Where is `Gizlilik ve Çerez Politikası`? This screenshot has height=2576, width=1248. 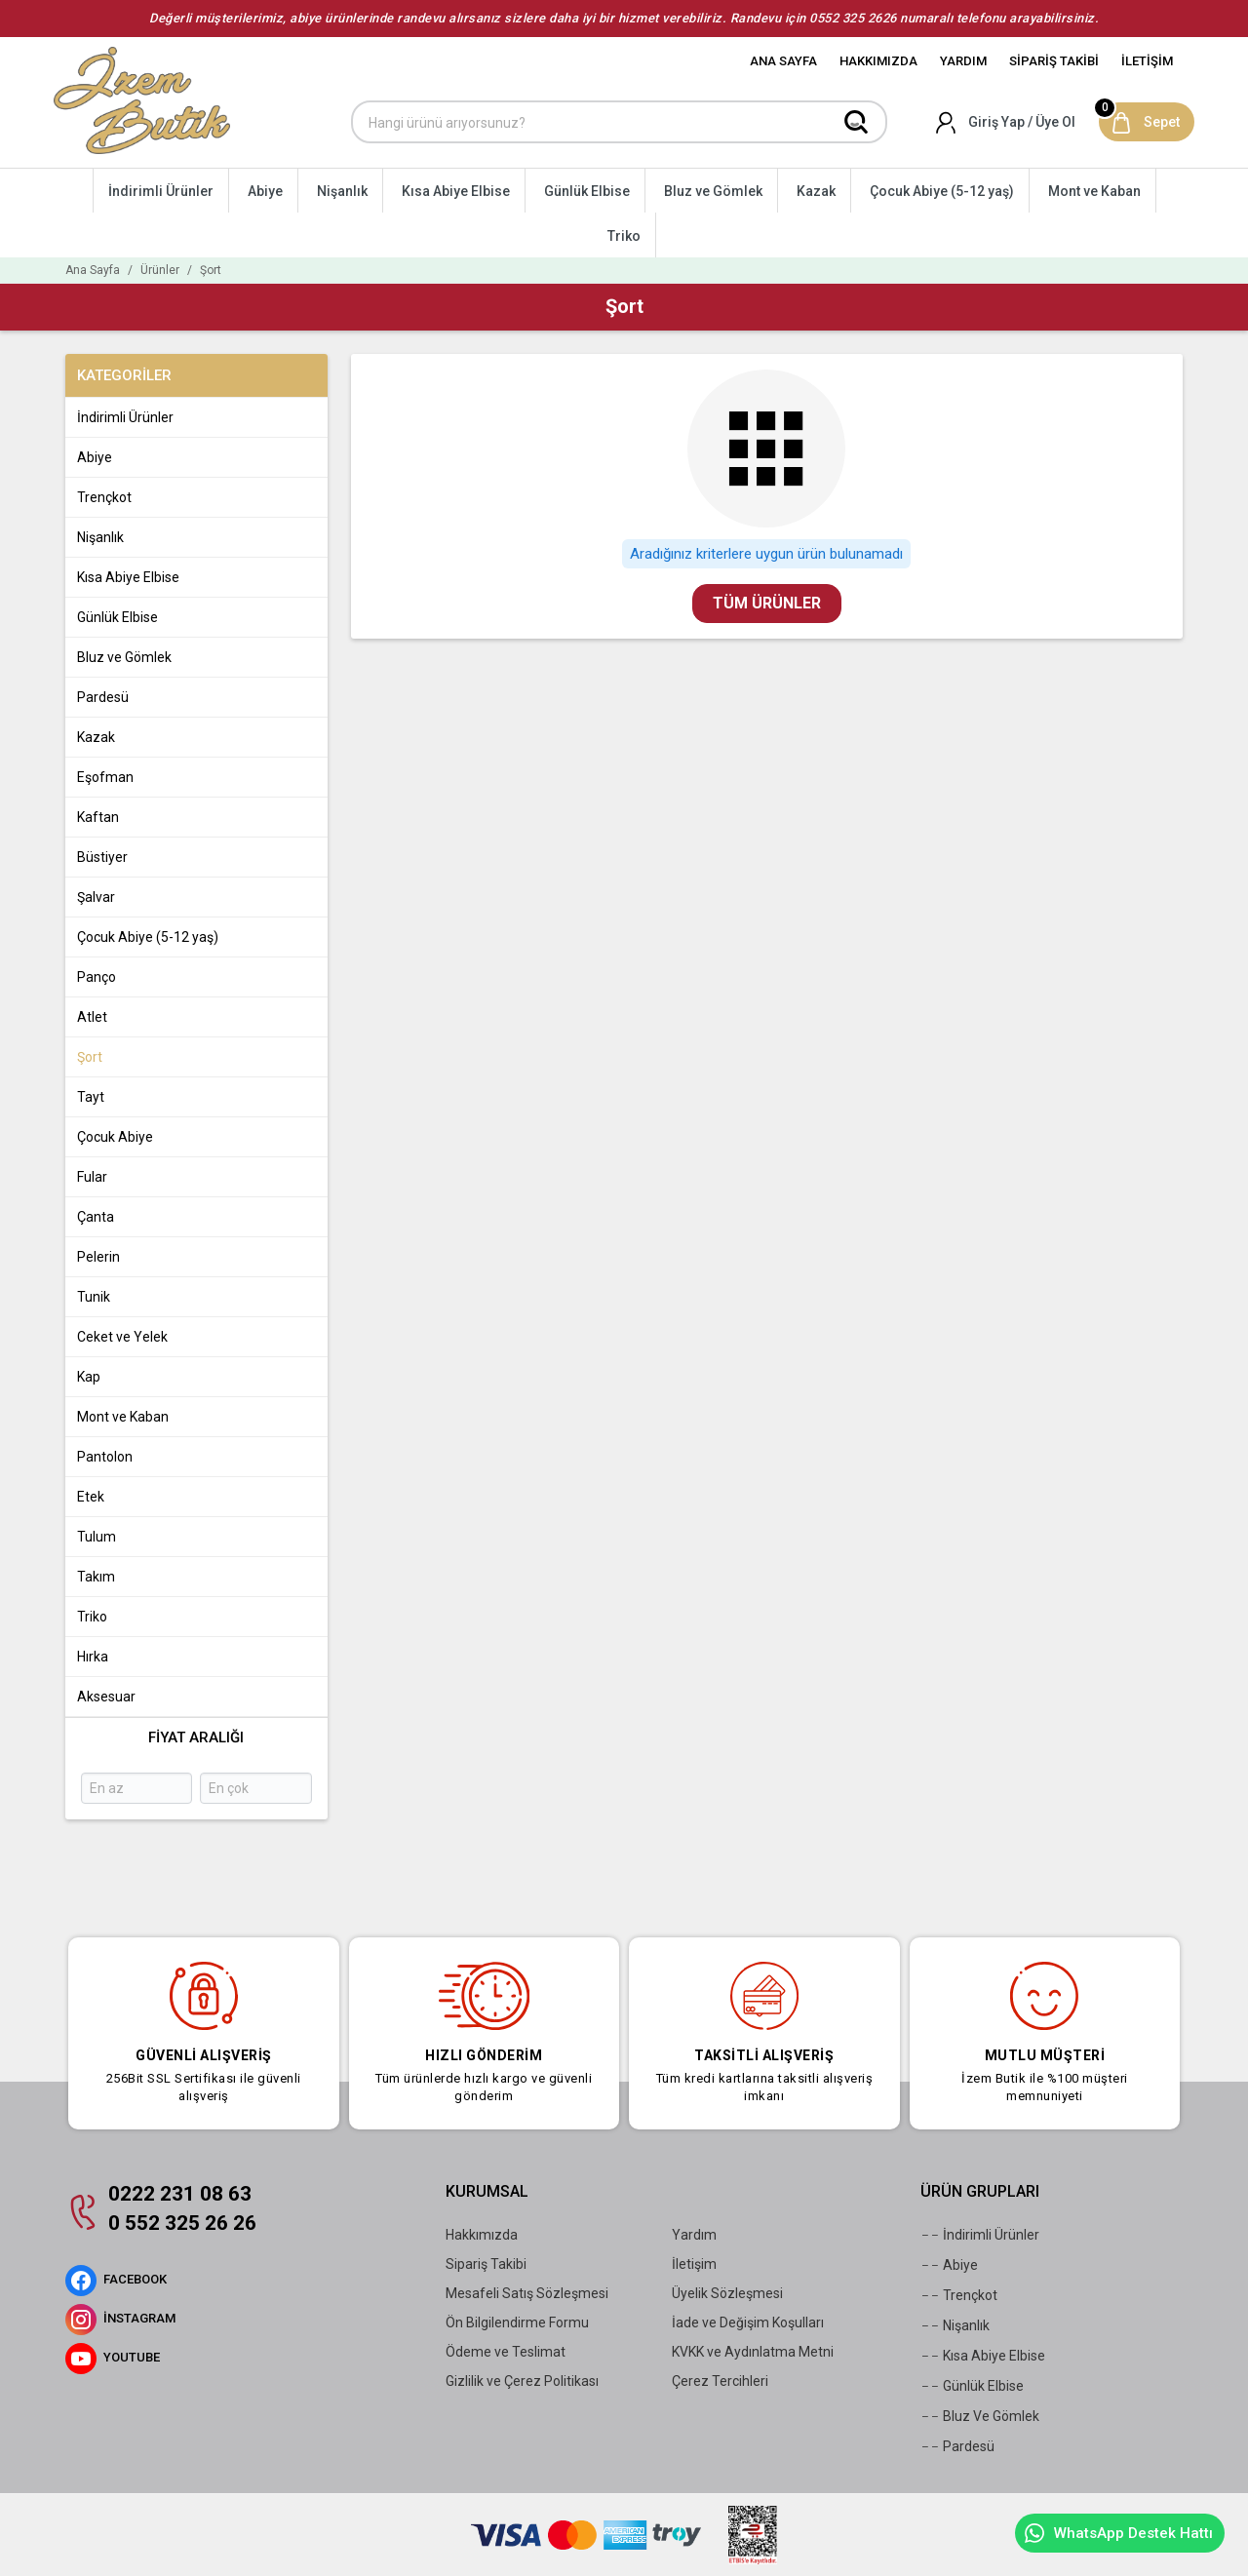
Gizlilik ve Çerez Politikası is located at coordinates (522, 2381).